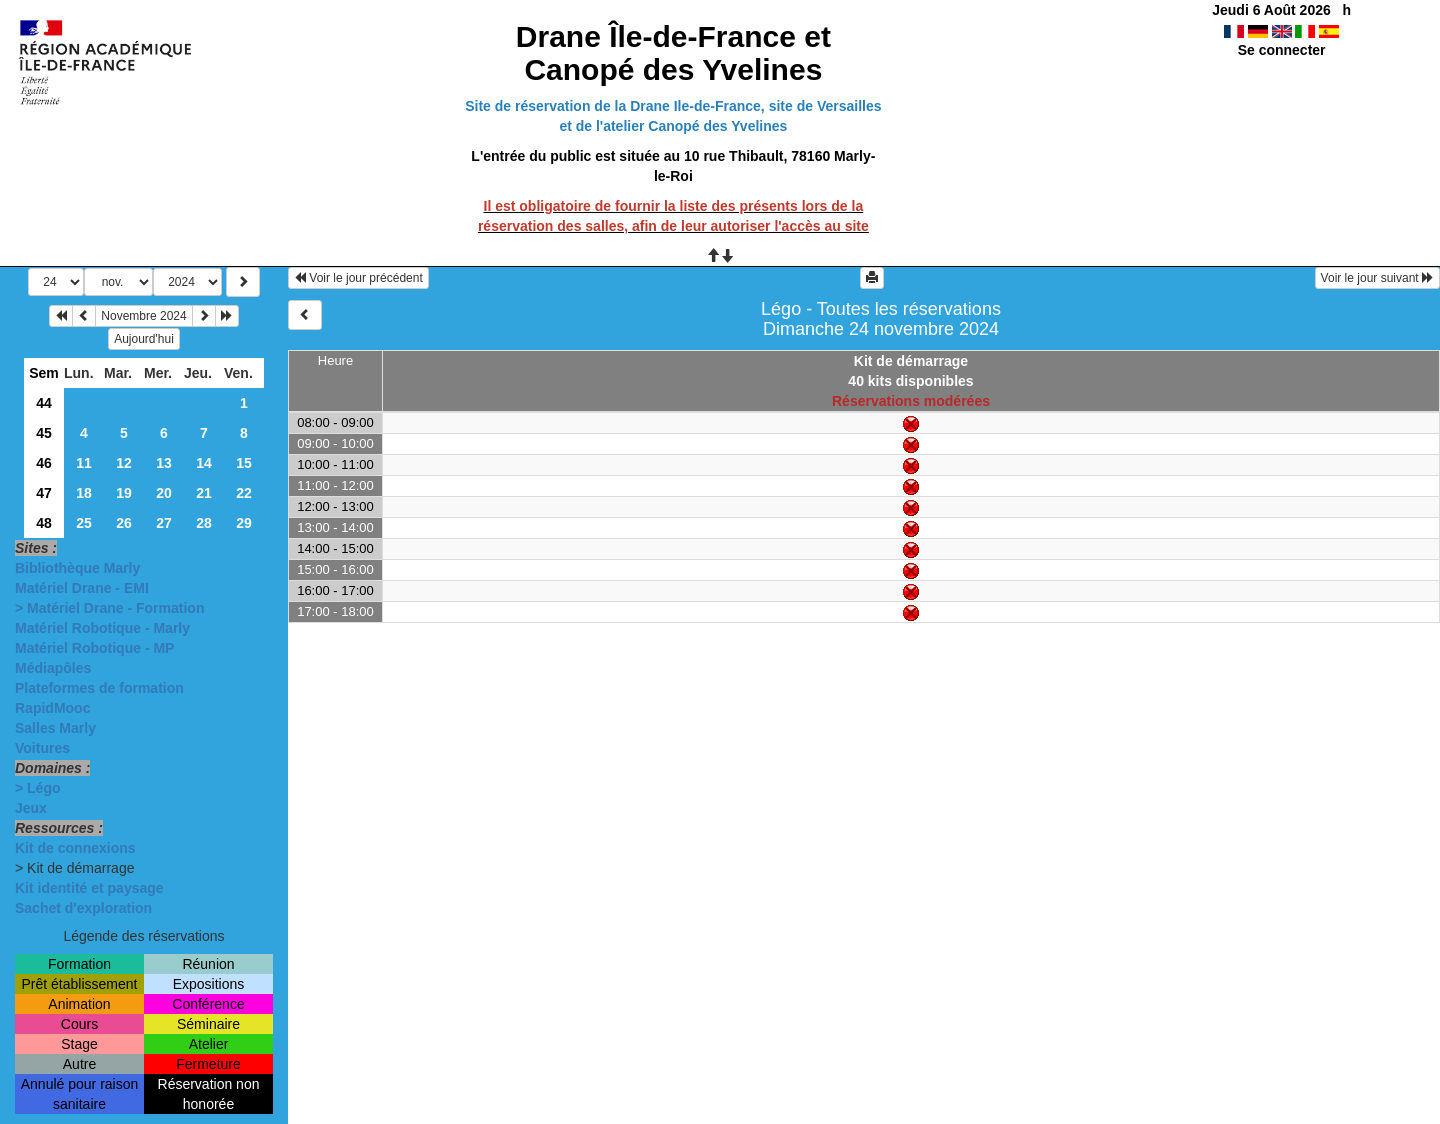 Image resolution: width=1440 pixels, height=1124 pixels. Describe the element at coordinates (244, 493) in the screenshot. I see `22` at that location.